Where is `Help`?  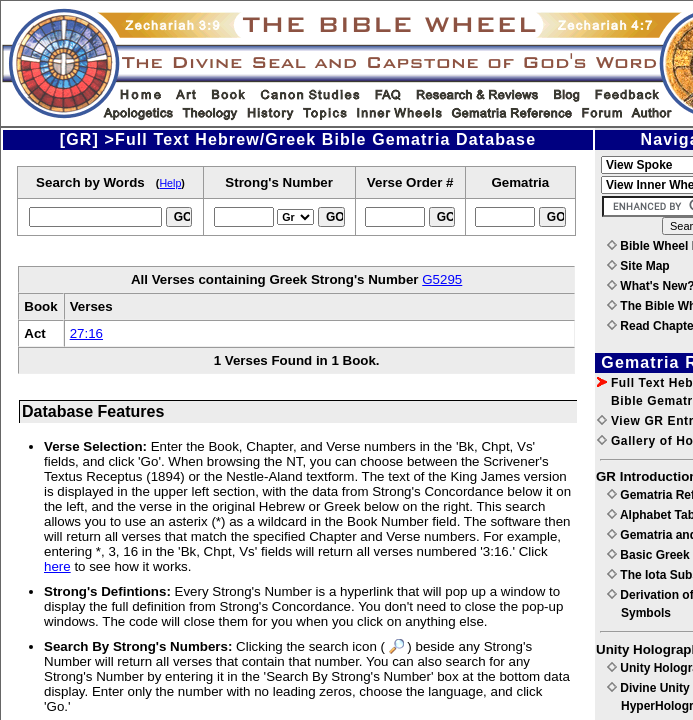
Help is located at coordinates (170, 183).